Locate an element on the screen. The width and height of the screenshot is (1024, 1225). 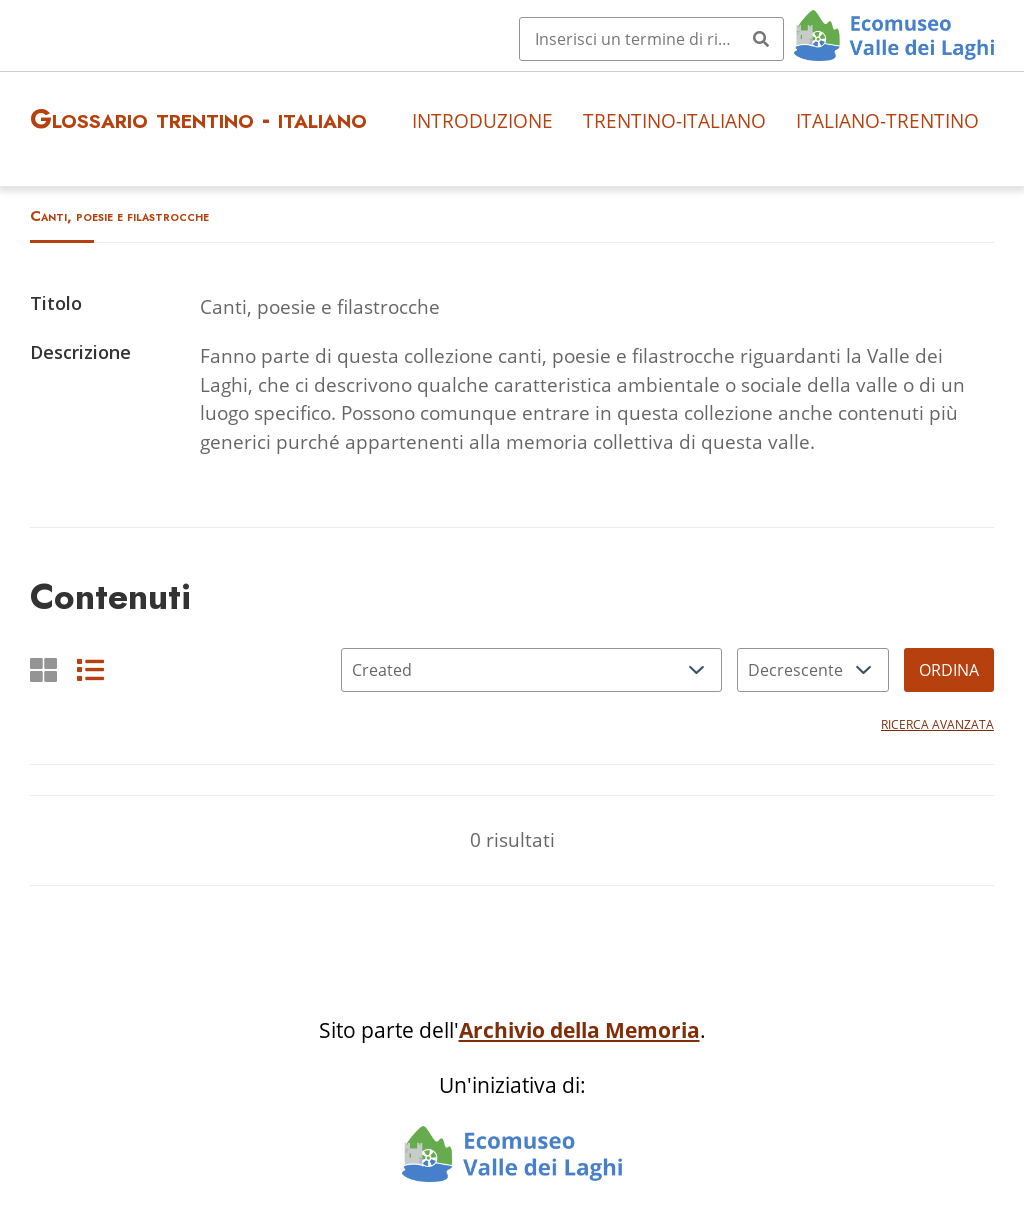
[List] is located at coordinates (90, 669).